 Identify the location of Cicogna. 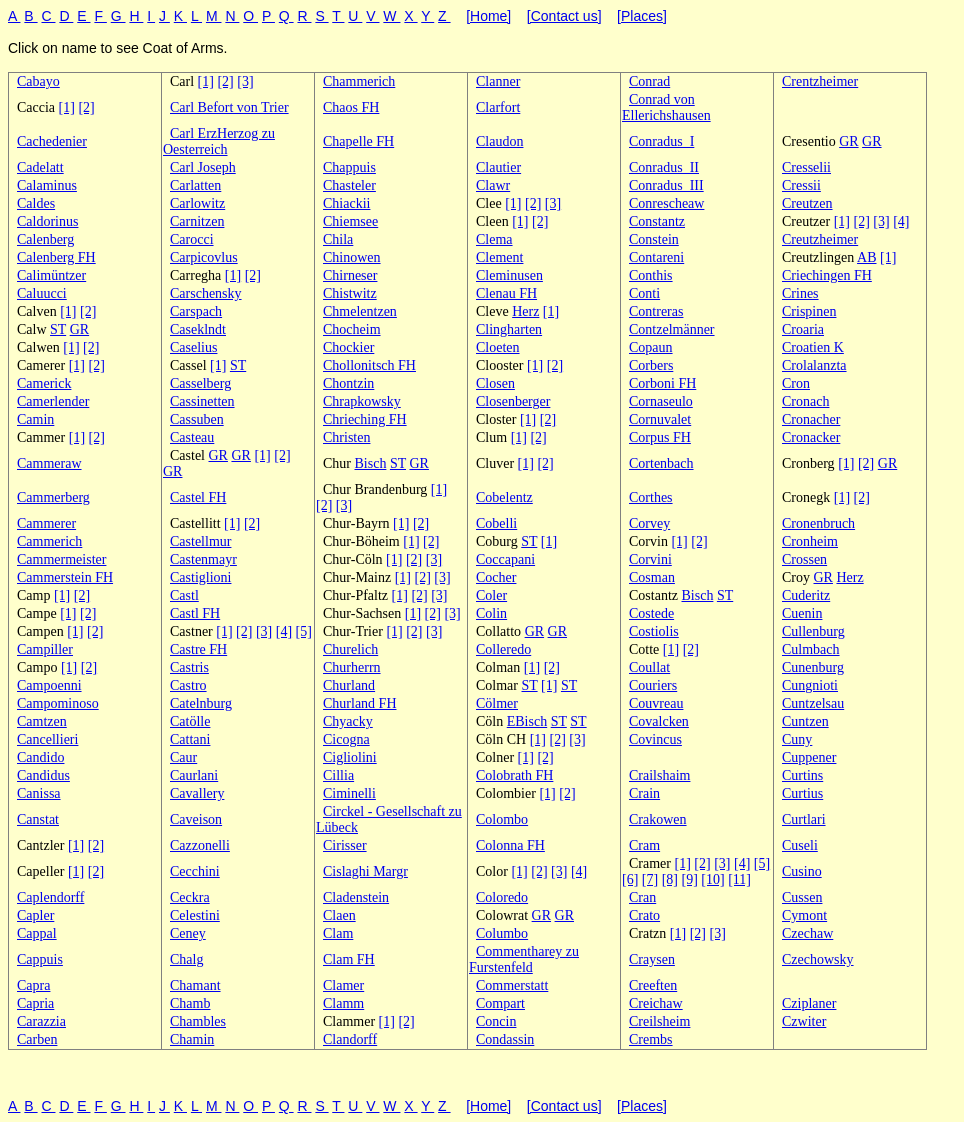
(346, 739).